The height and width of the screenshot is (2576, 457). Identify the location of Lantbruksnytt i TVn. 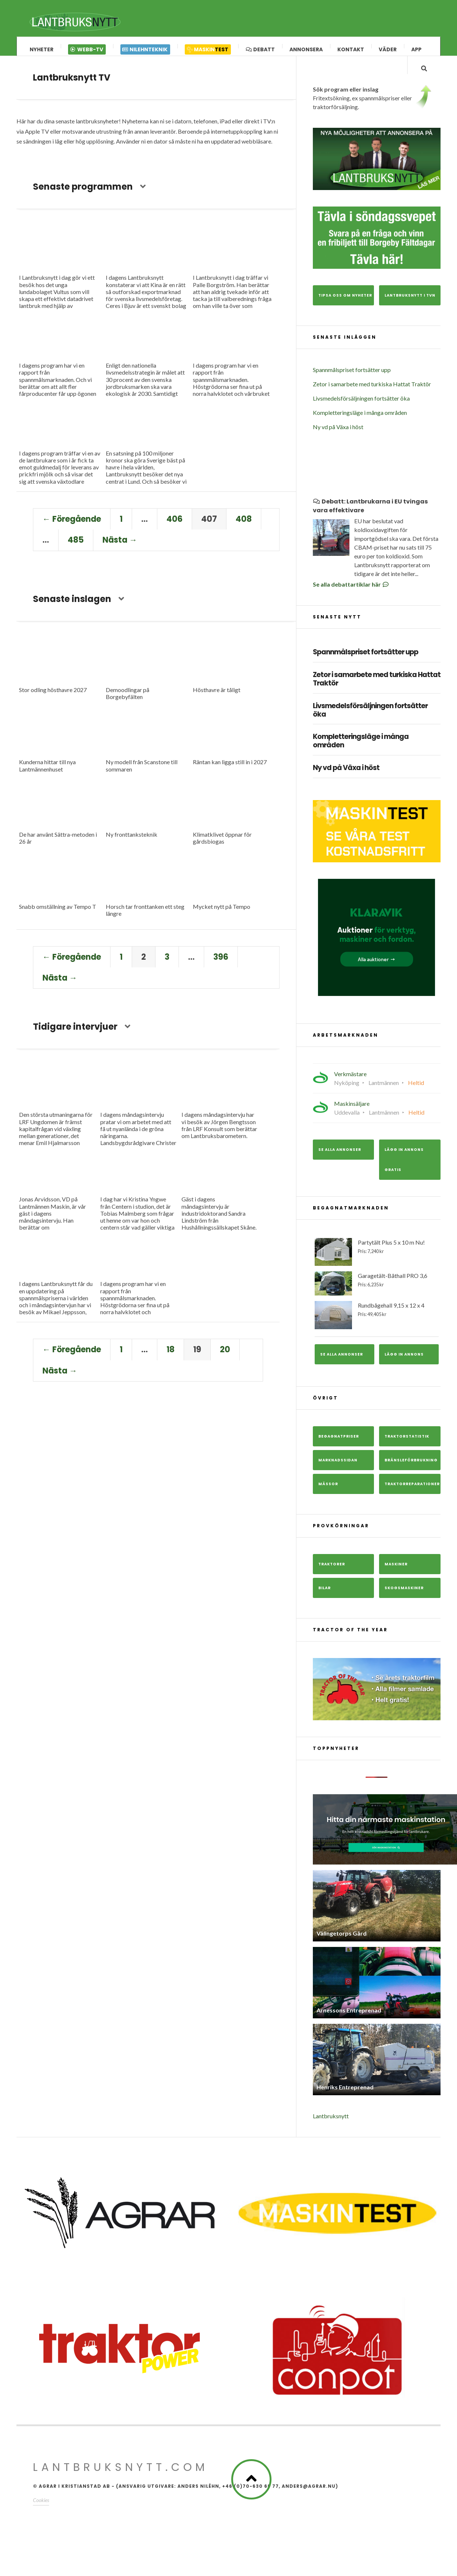
(410, 308).